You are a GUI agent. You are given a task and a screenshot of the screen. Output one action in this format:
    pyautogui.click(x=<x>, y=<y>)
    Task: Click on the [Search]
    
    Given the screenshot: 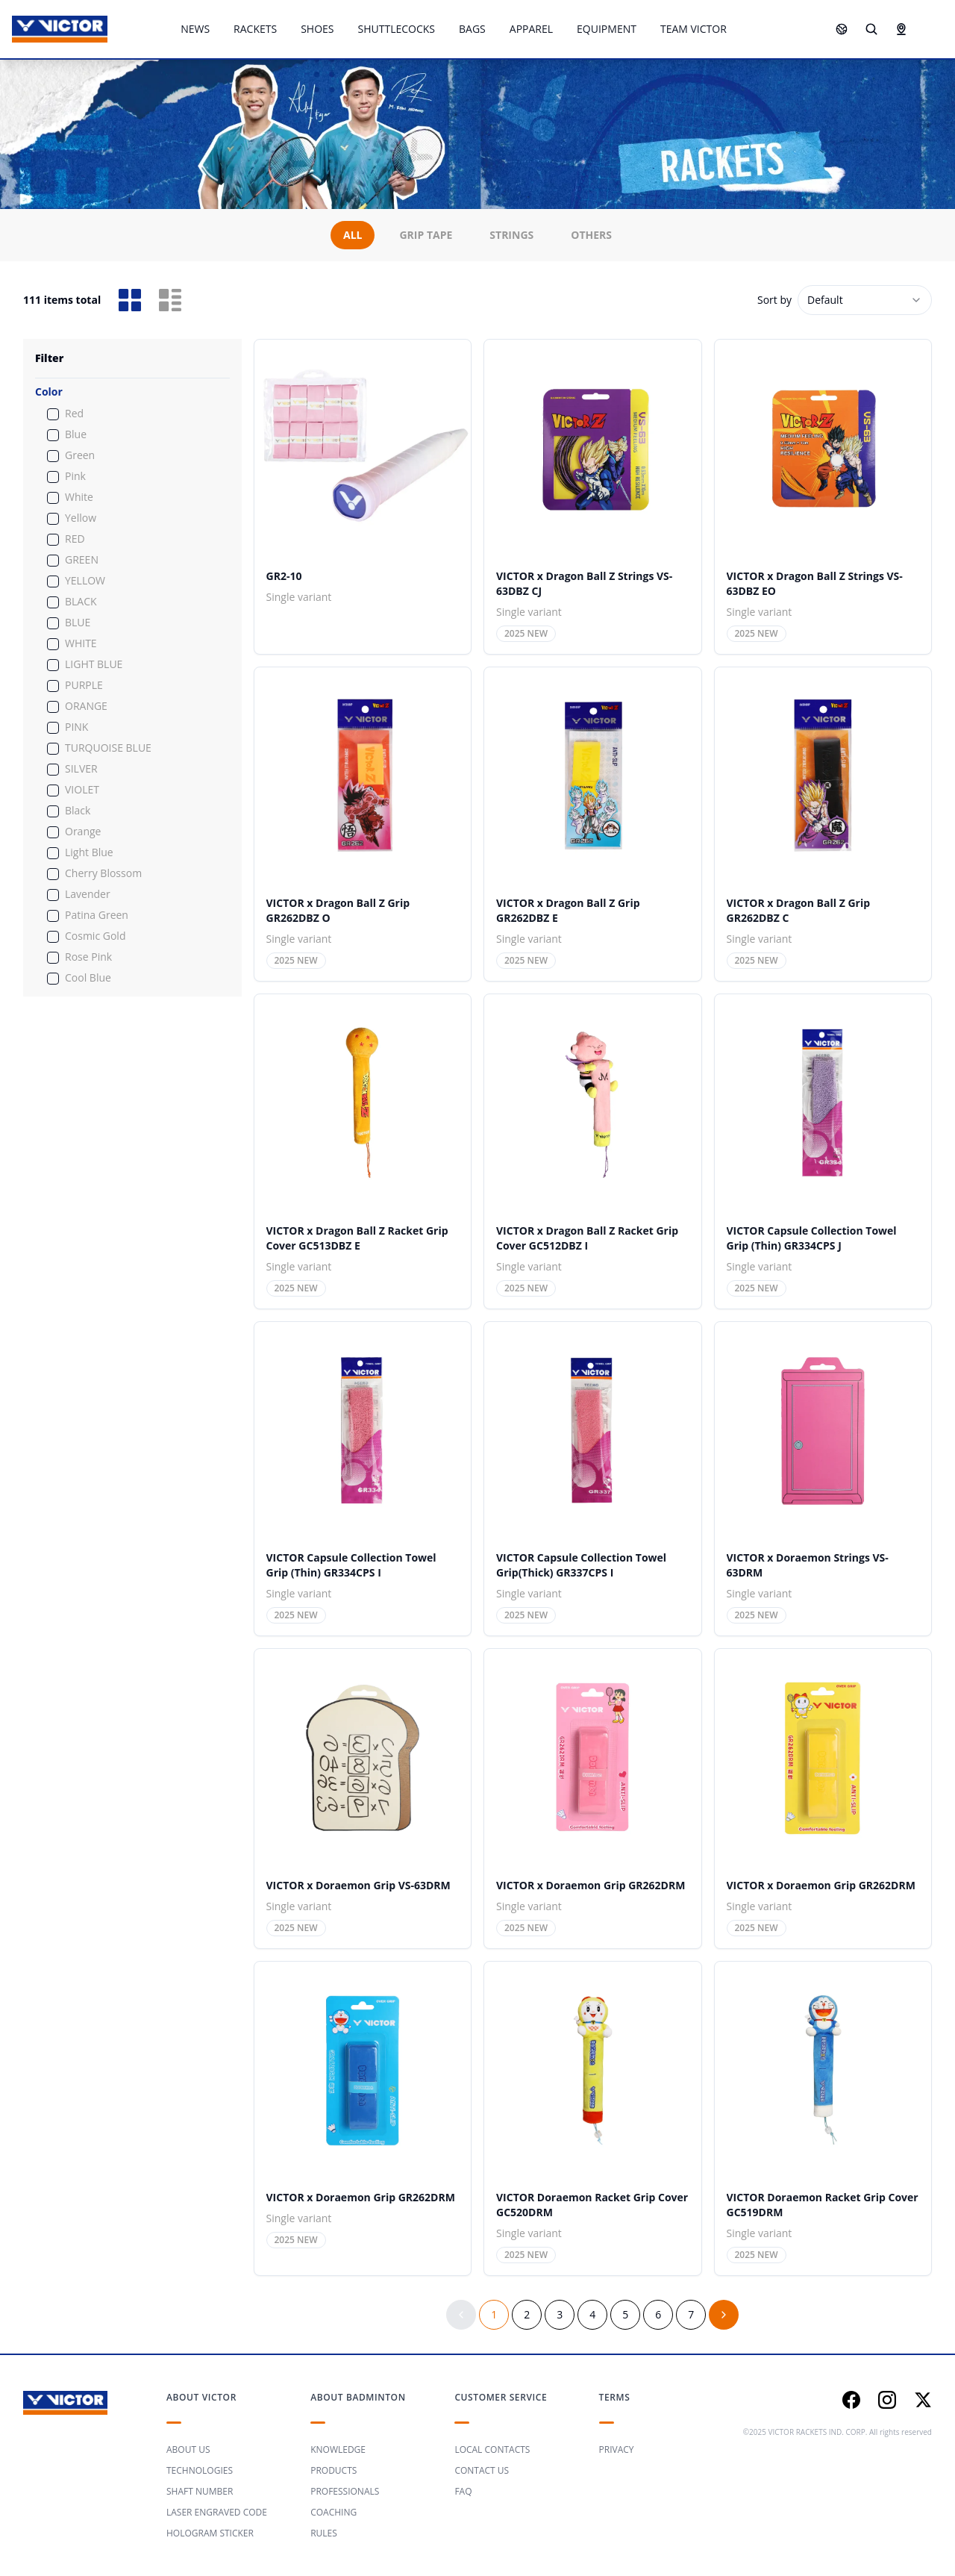 What is the action you would take?
    pyautogui.click(x=871, y=29)
    